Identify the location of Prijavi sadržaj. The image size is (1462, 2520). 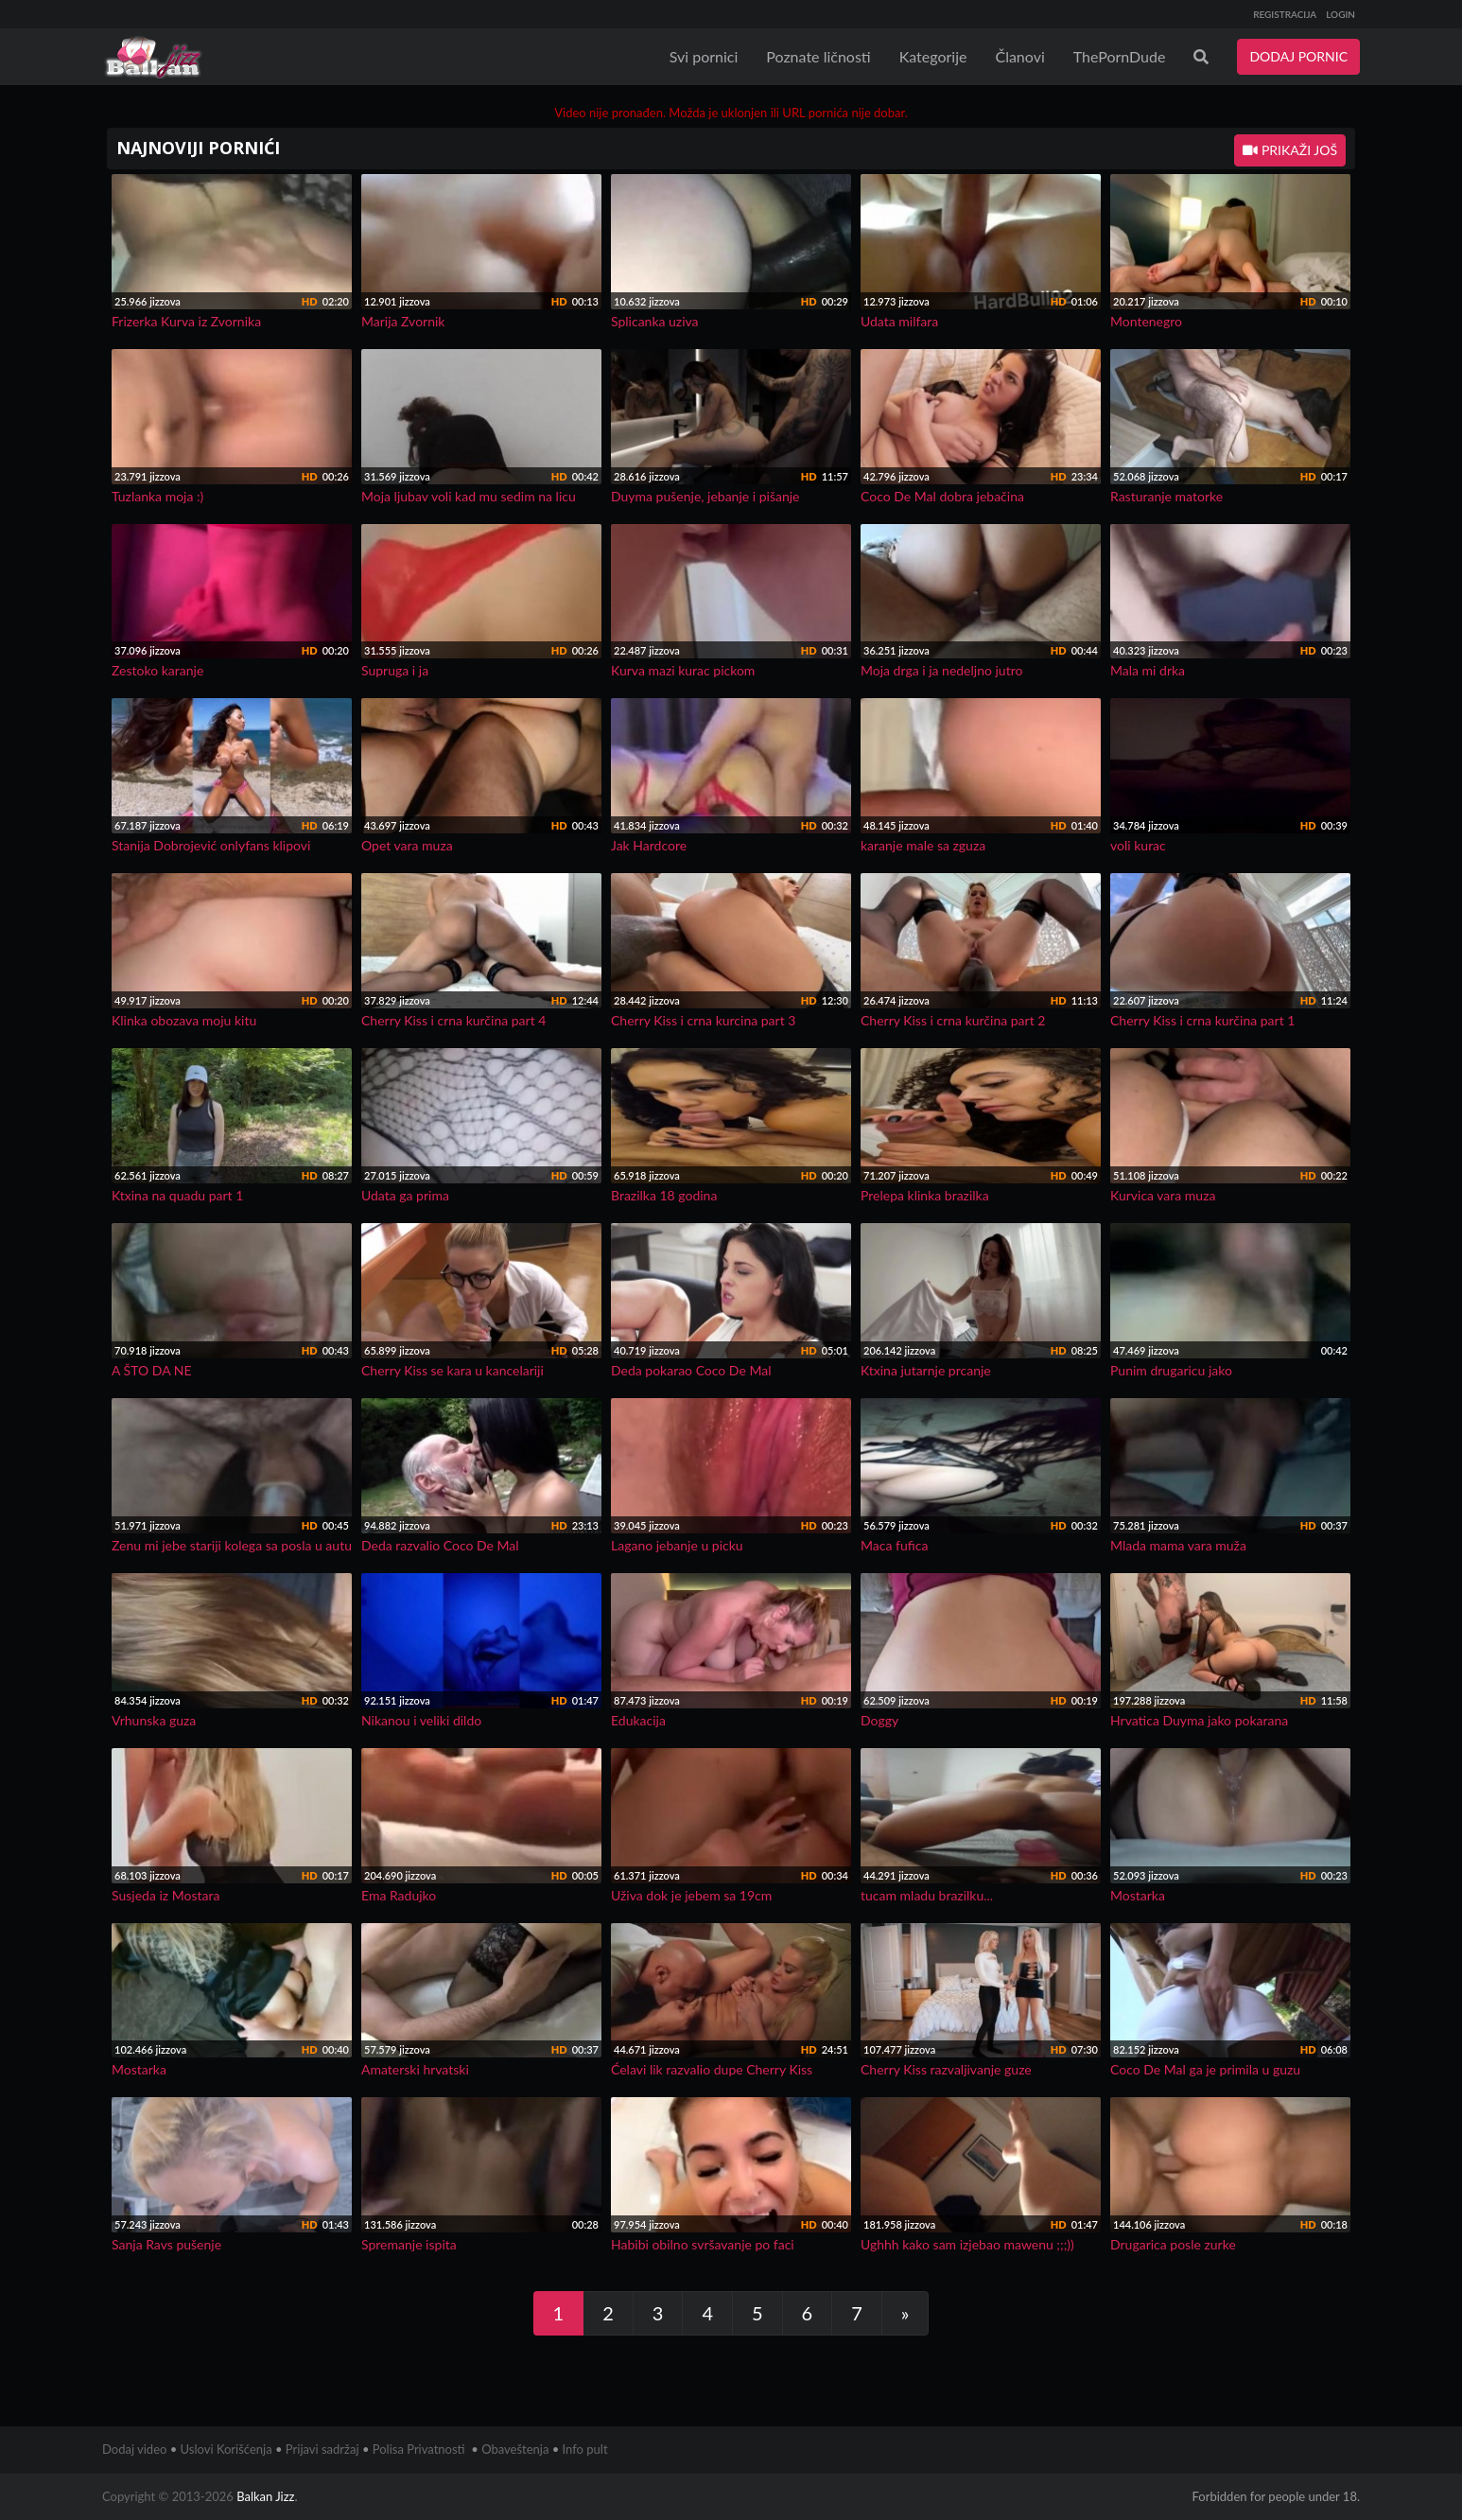
(322, 2449).